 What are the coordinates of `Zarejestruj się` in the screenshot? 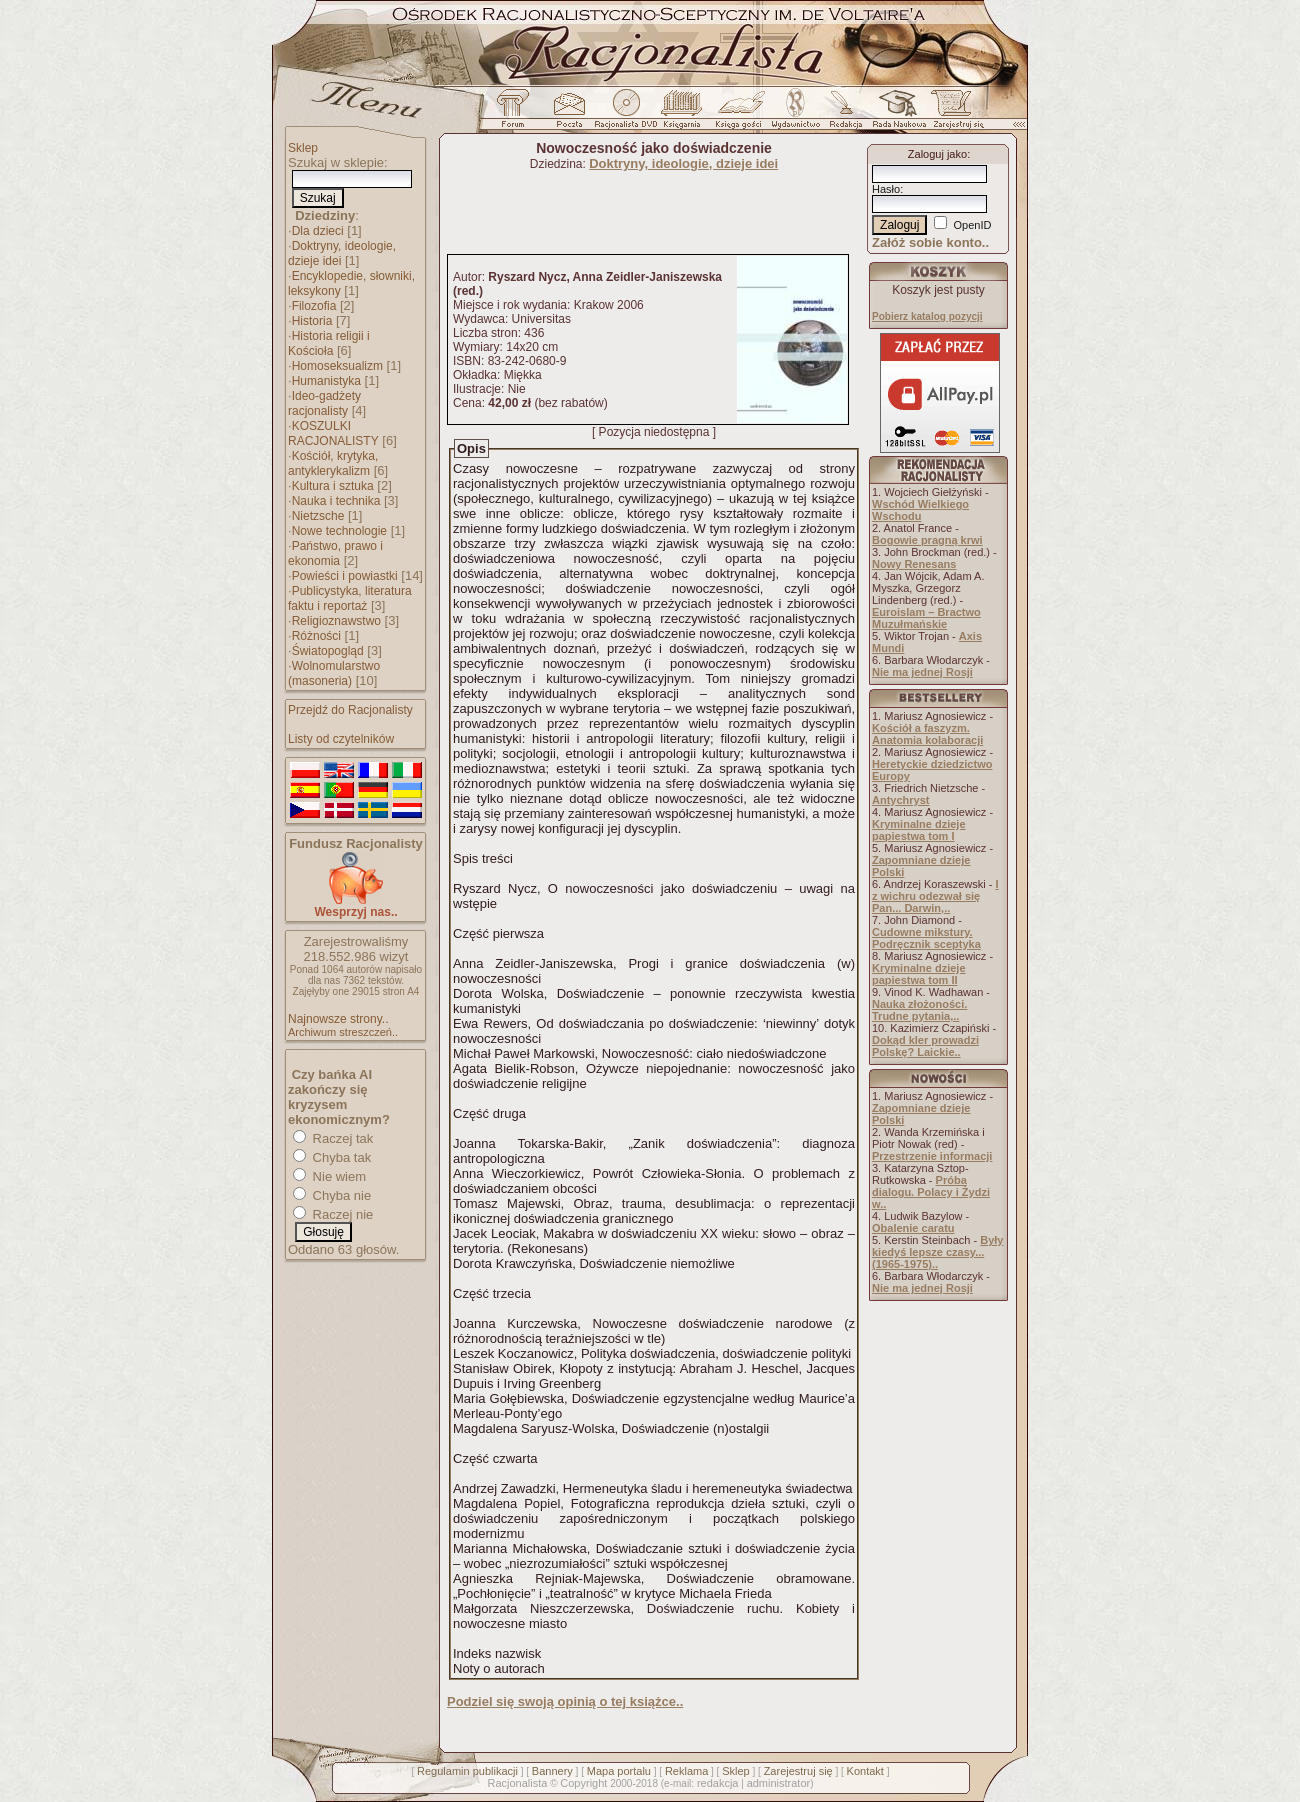 It's located at (798, 1771).